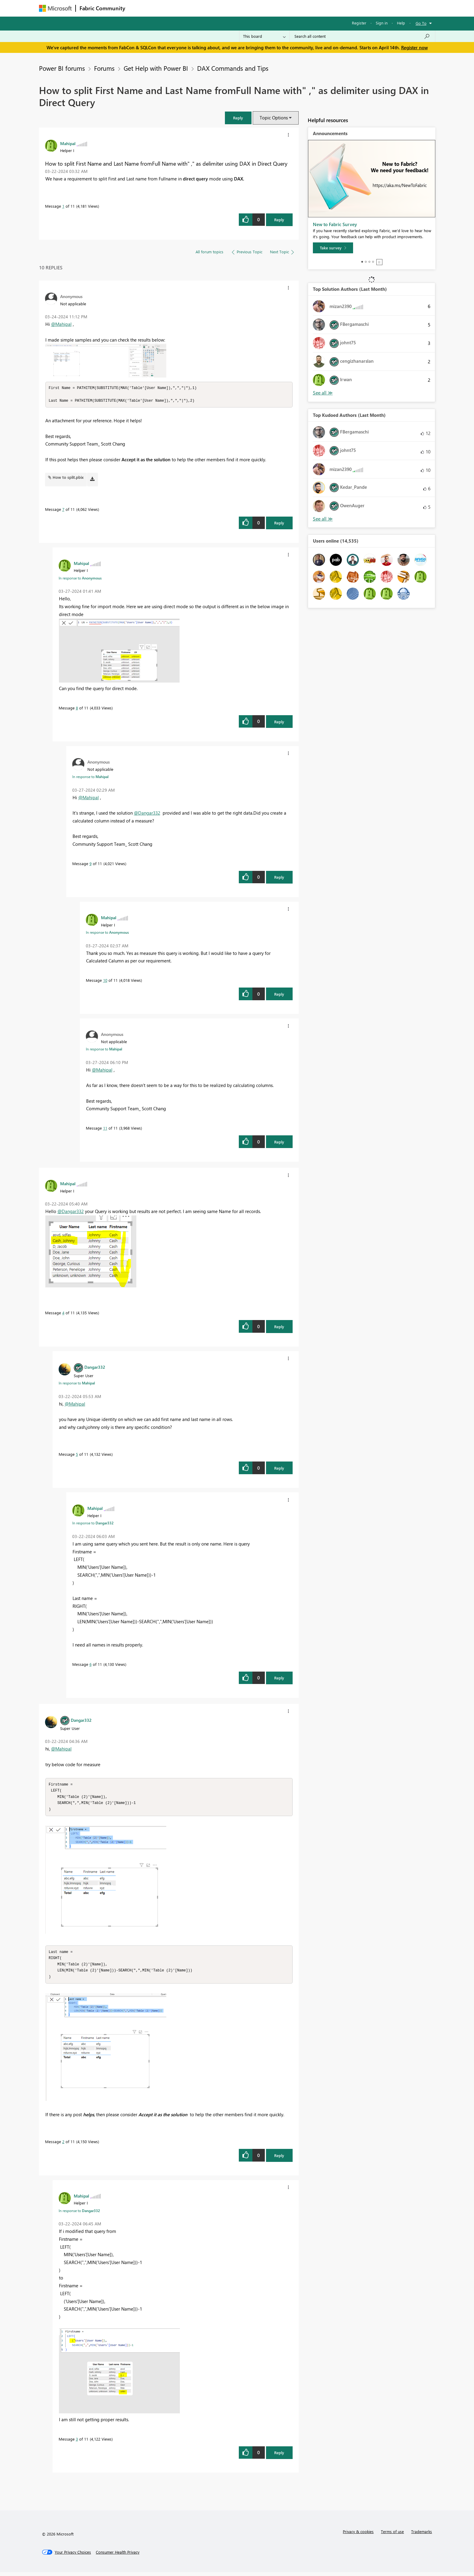 Image resolution: width=474 pixels, height=2576 pixels. What do you see at coordinates (244, 8) in the screenshot?
I see `Blogs` at bounding box center [244, 8].